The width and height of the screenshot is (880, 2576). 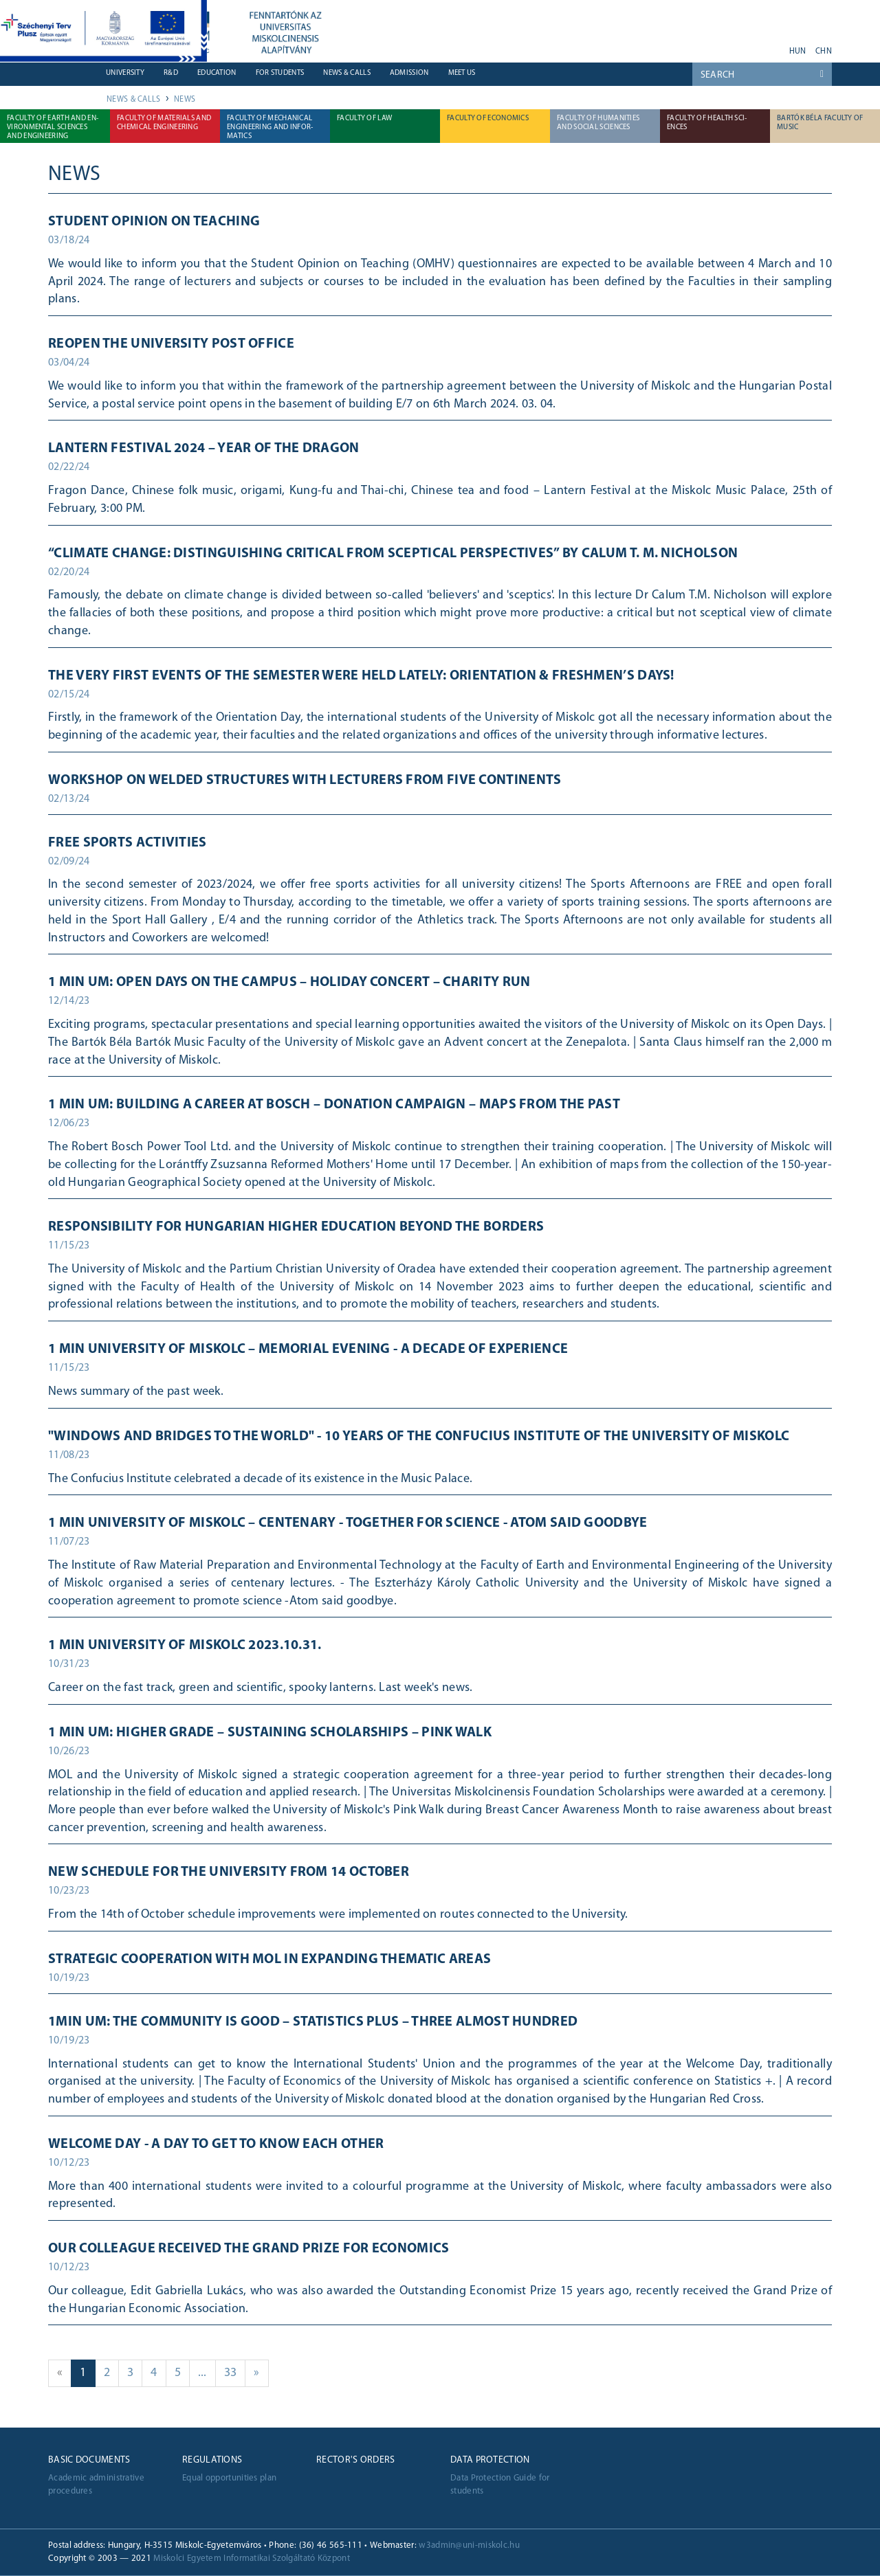 What do you see at coordinates (797, 51) in the screenshot?
I see `hun` at bounding box center [797, 51].